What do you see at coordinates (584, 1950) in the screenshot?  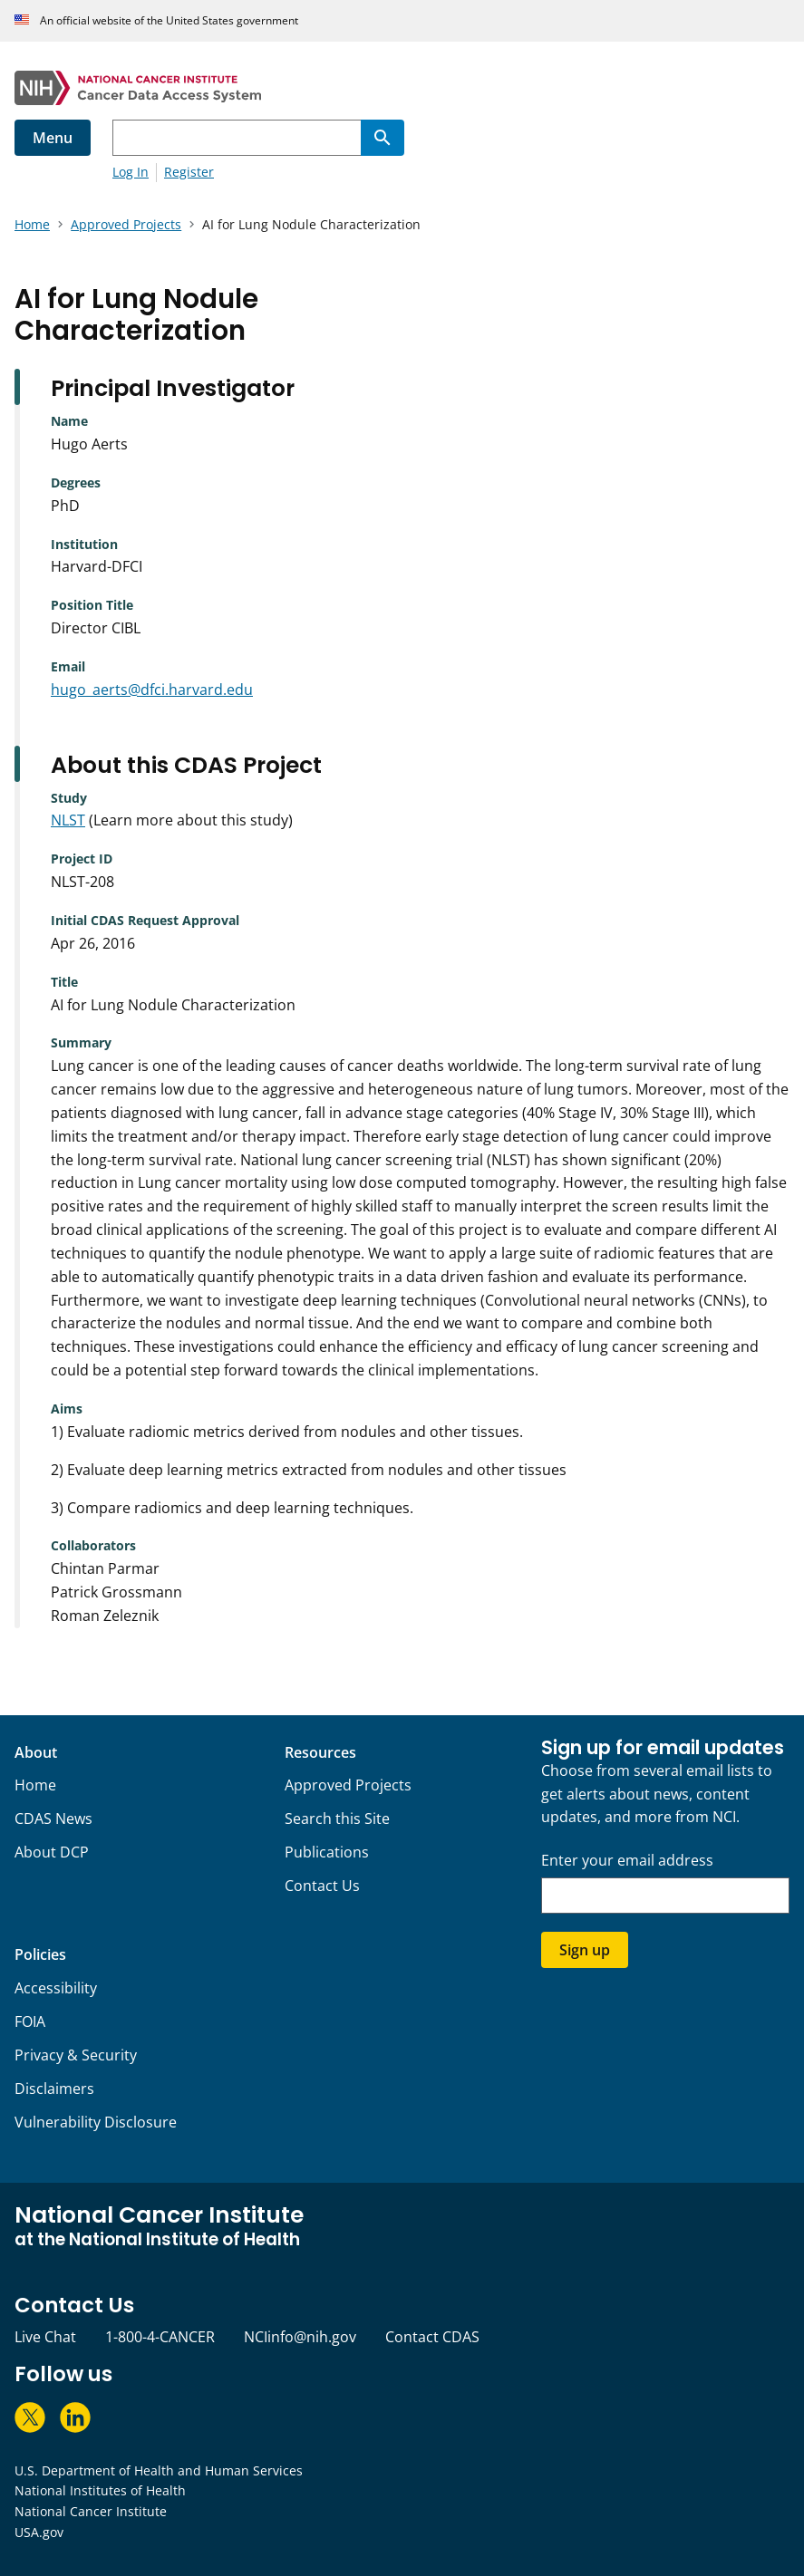 I see `Sign up` at bounding box center [584, 1950].